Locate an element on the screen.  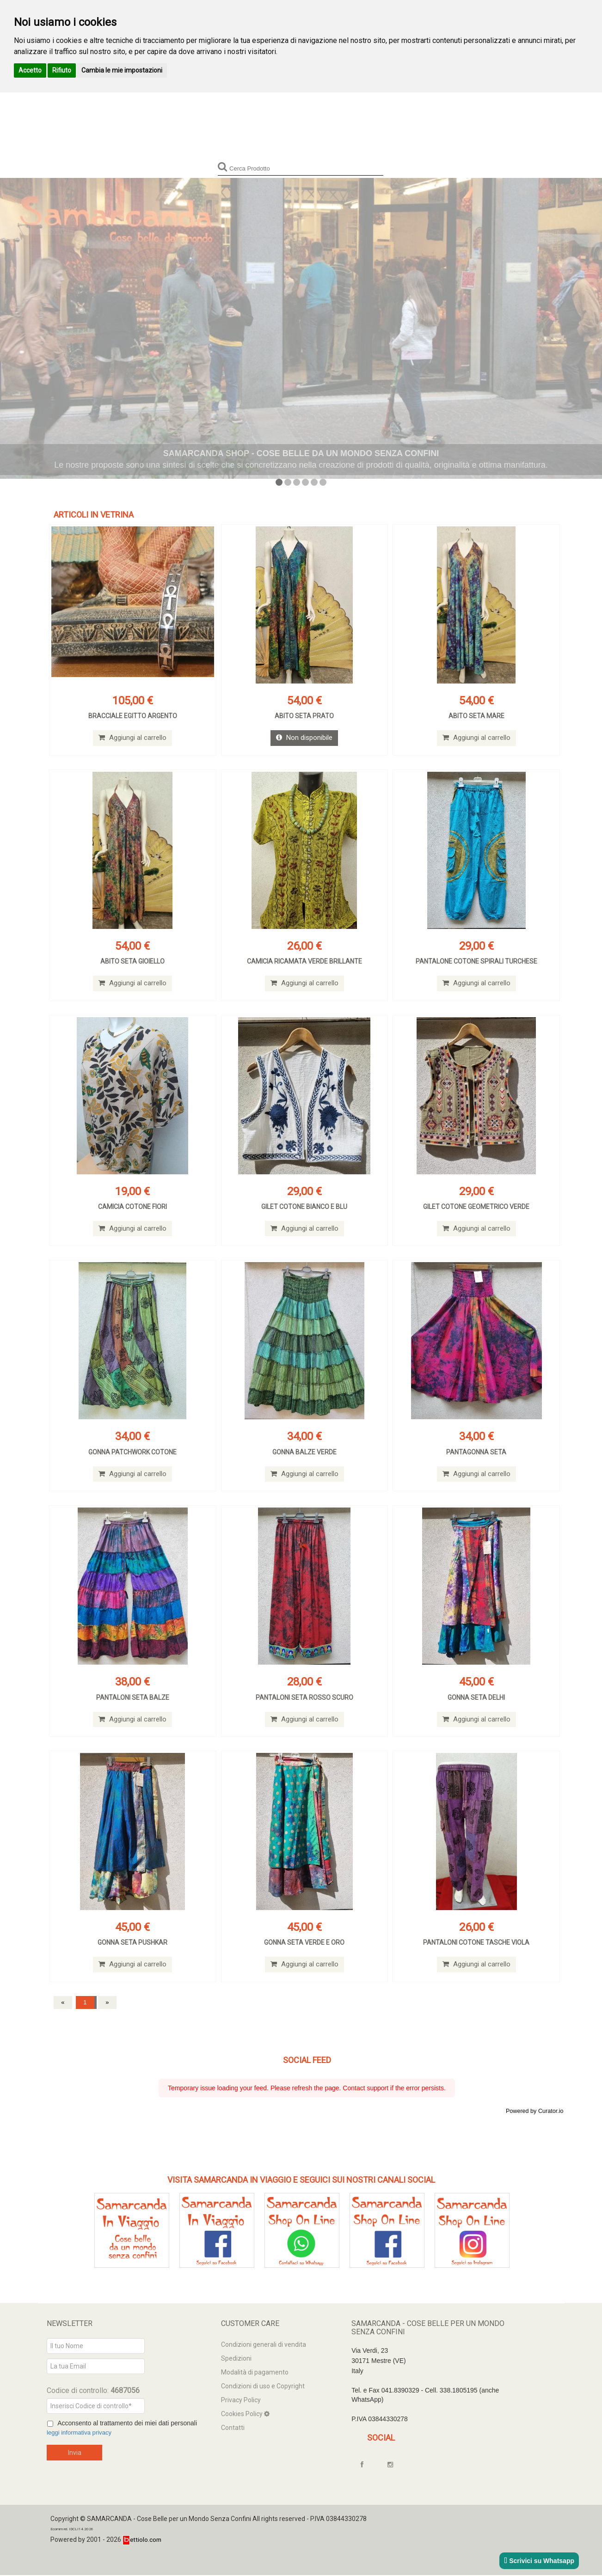
Privacy Policy is located at coordinates (241, 2401).